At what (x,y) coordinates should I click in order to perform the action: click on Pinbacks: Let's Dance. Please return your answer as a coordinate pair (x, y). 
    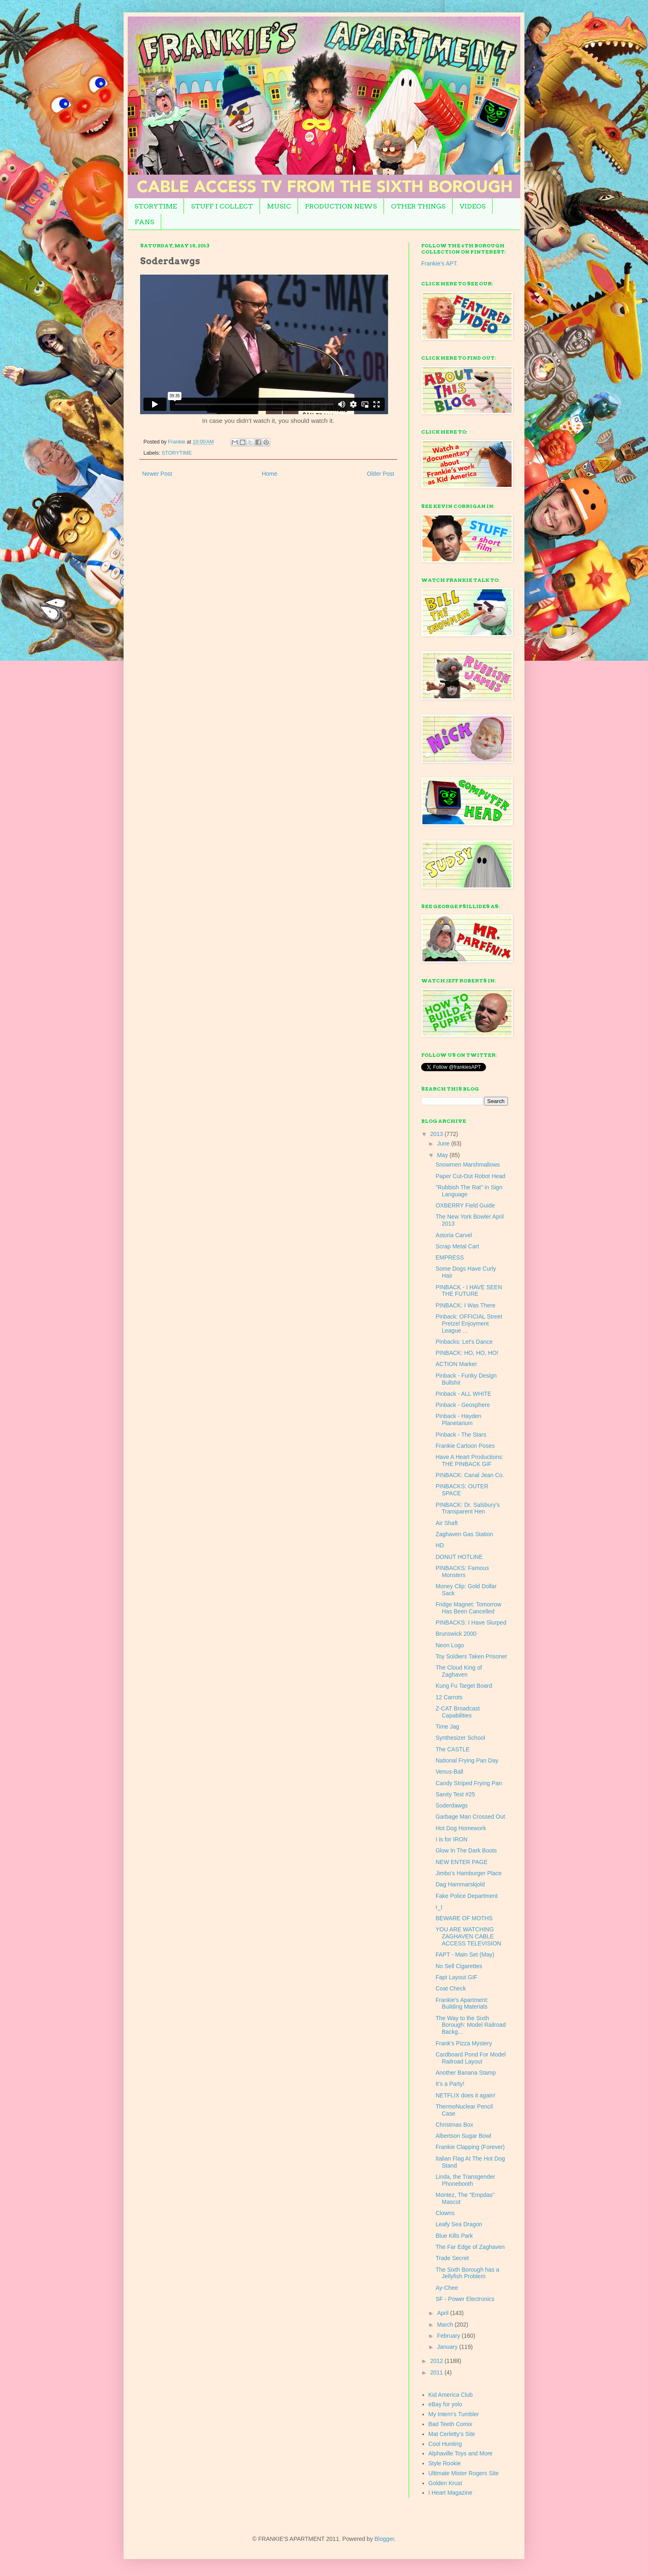
    Looking at the image, I should click on (464, 1341).